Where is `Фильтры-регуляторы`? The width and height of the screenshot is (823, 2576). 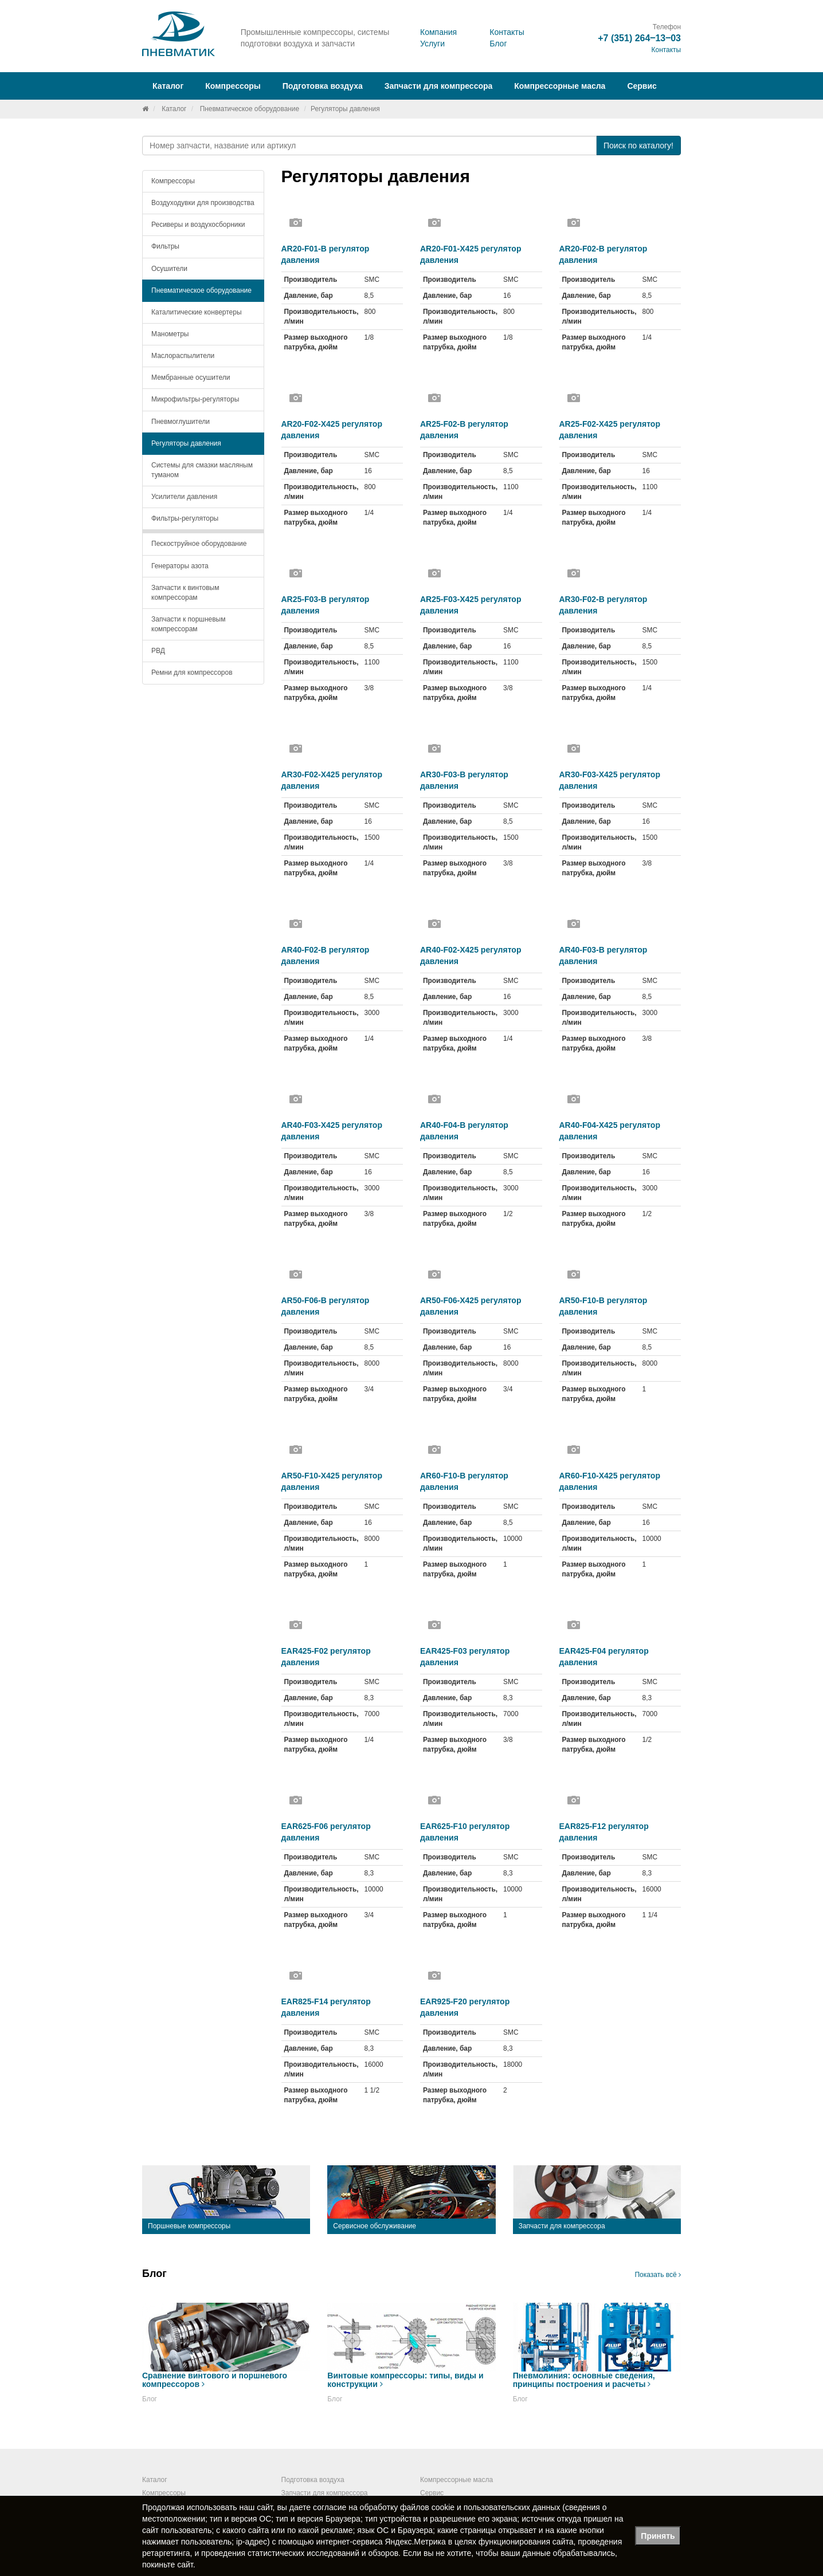 Фильтры-регуляторы is located at coordinates (184, 518).